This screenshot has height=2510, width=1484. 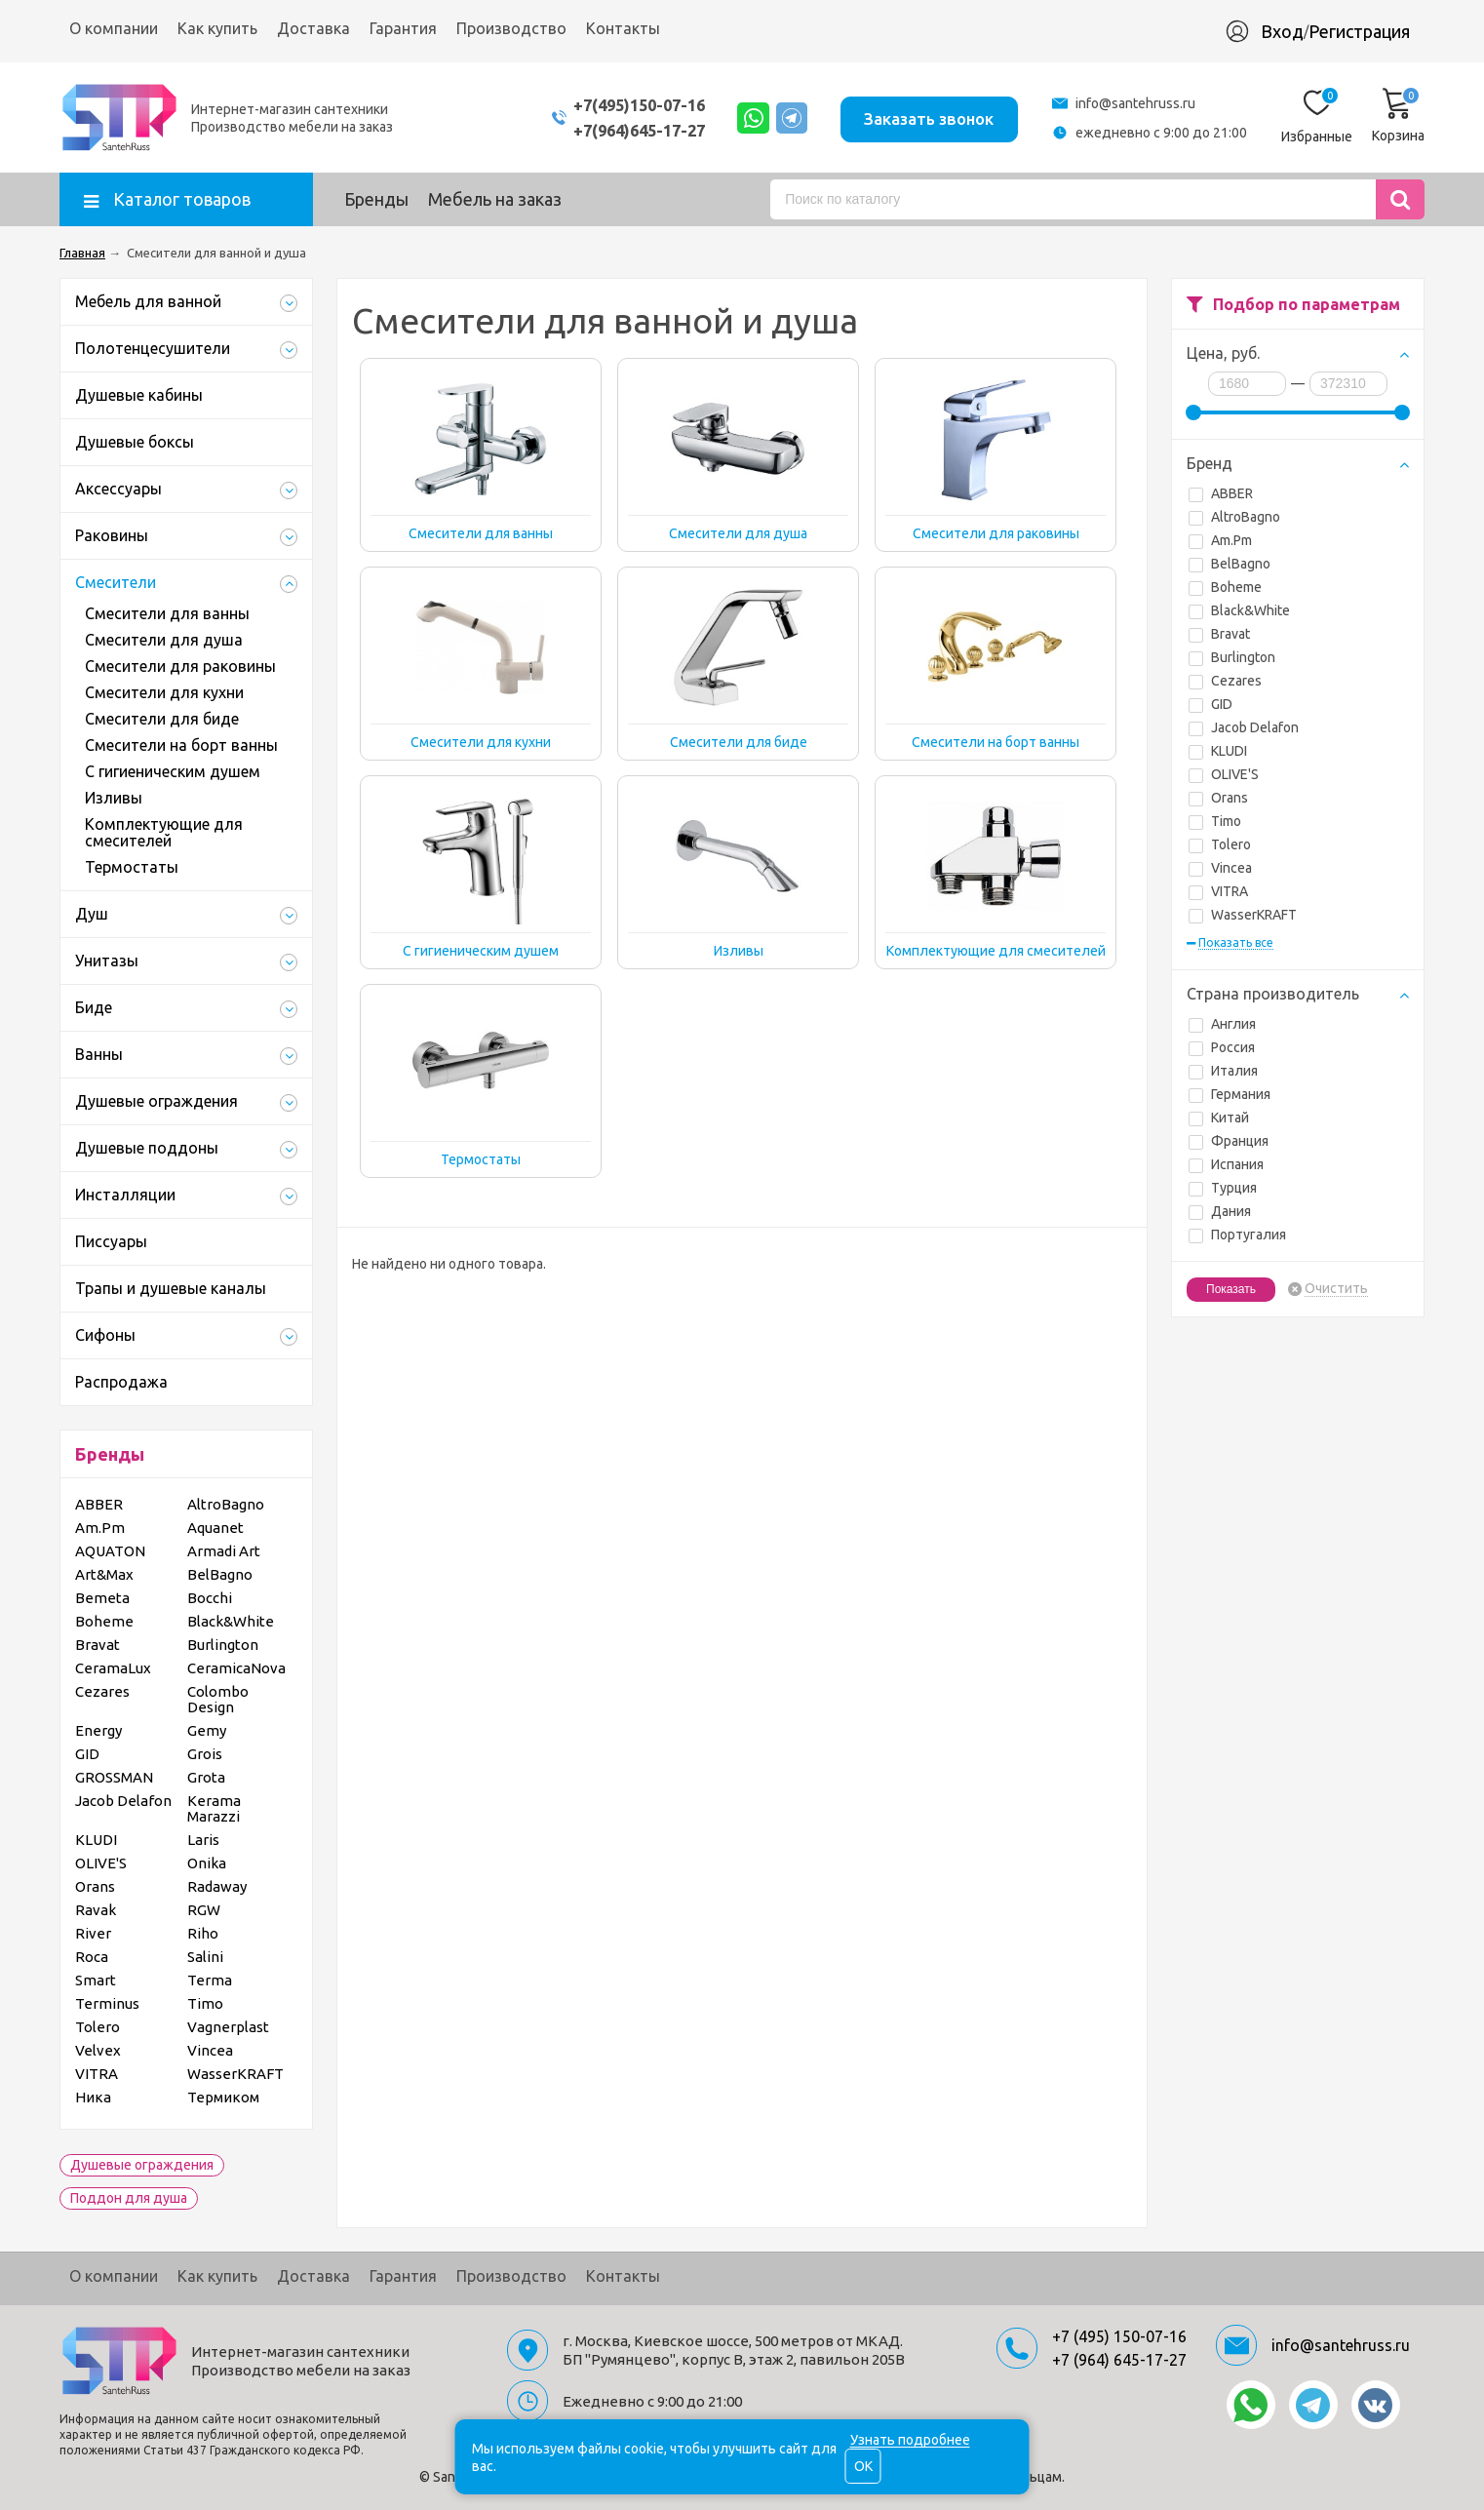 I want to click on Поддон для душа, so click(x=128, y=2198).